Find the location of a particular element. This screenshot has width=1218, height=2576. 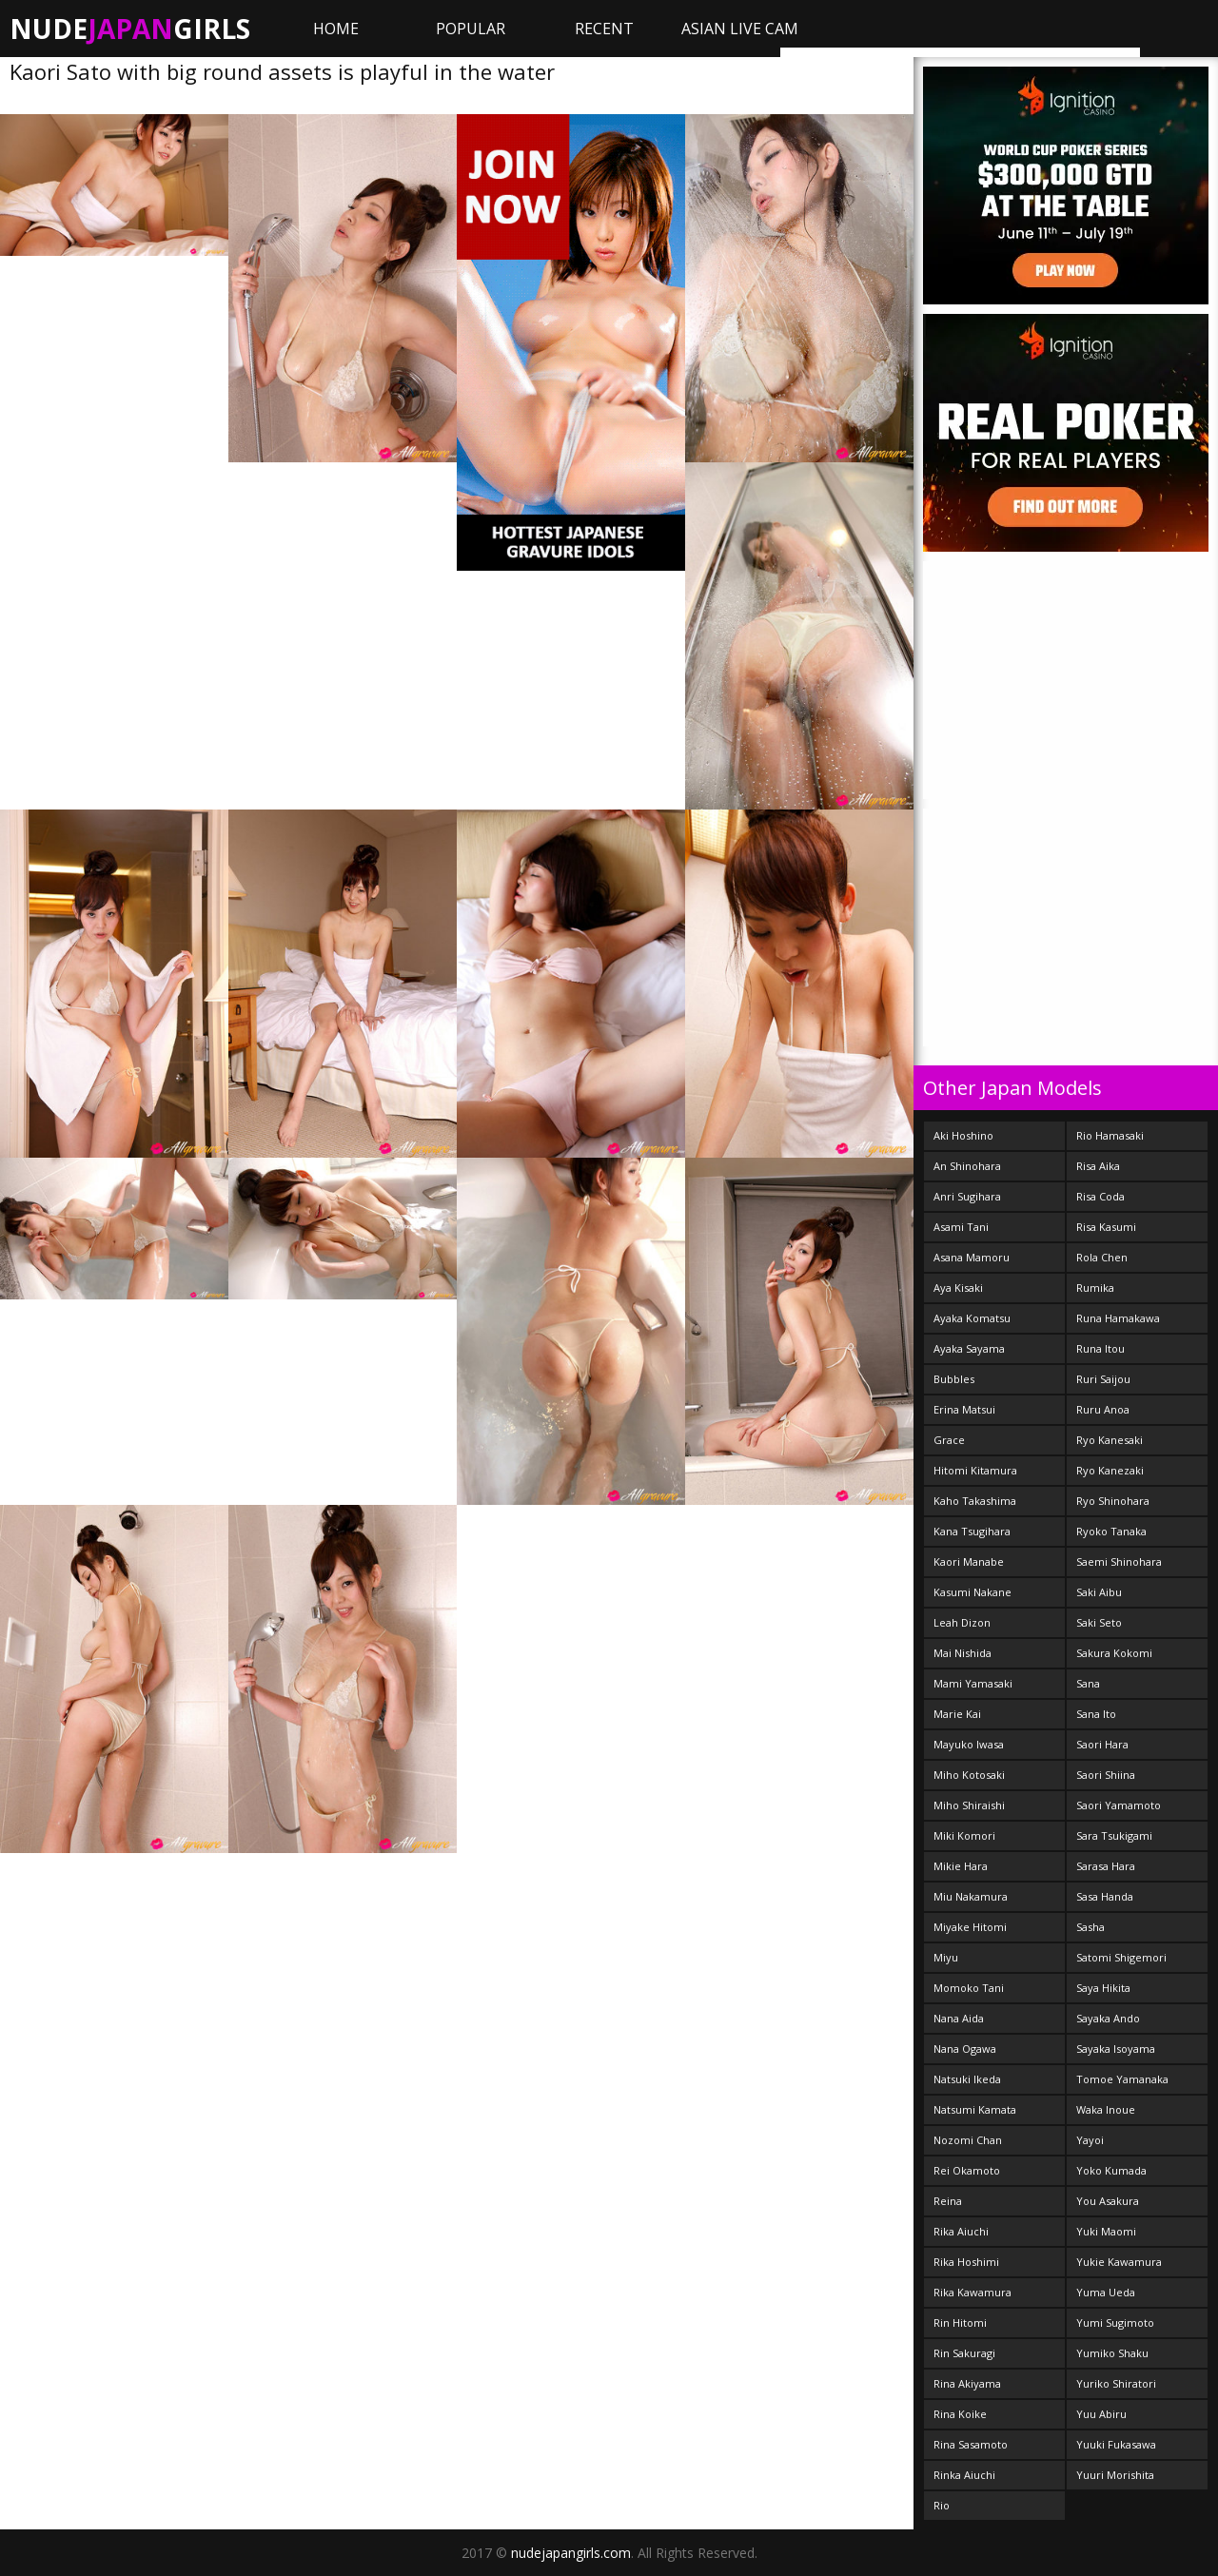

Rin Hitomi is located at coordinates (960, 2322).